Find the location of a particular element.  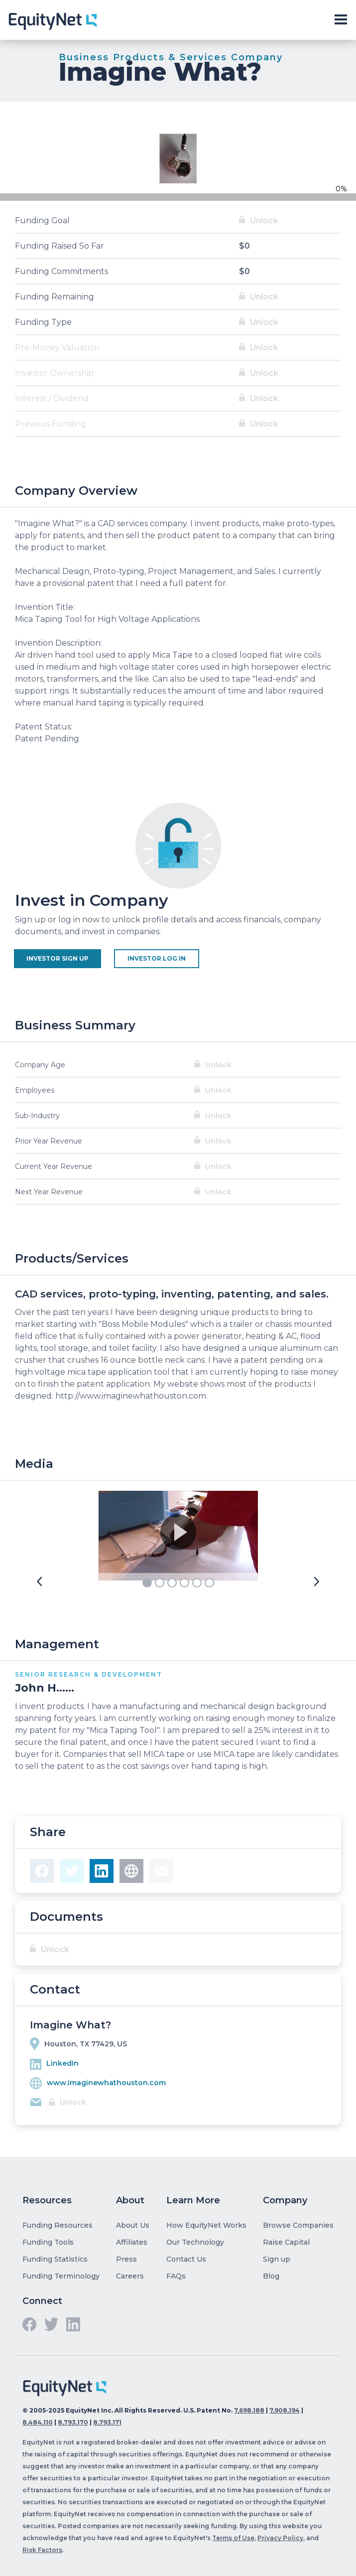

[Toggle slide-out navigation] is located at coordinates (340, 19).